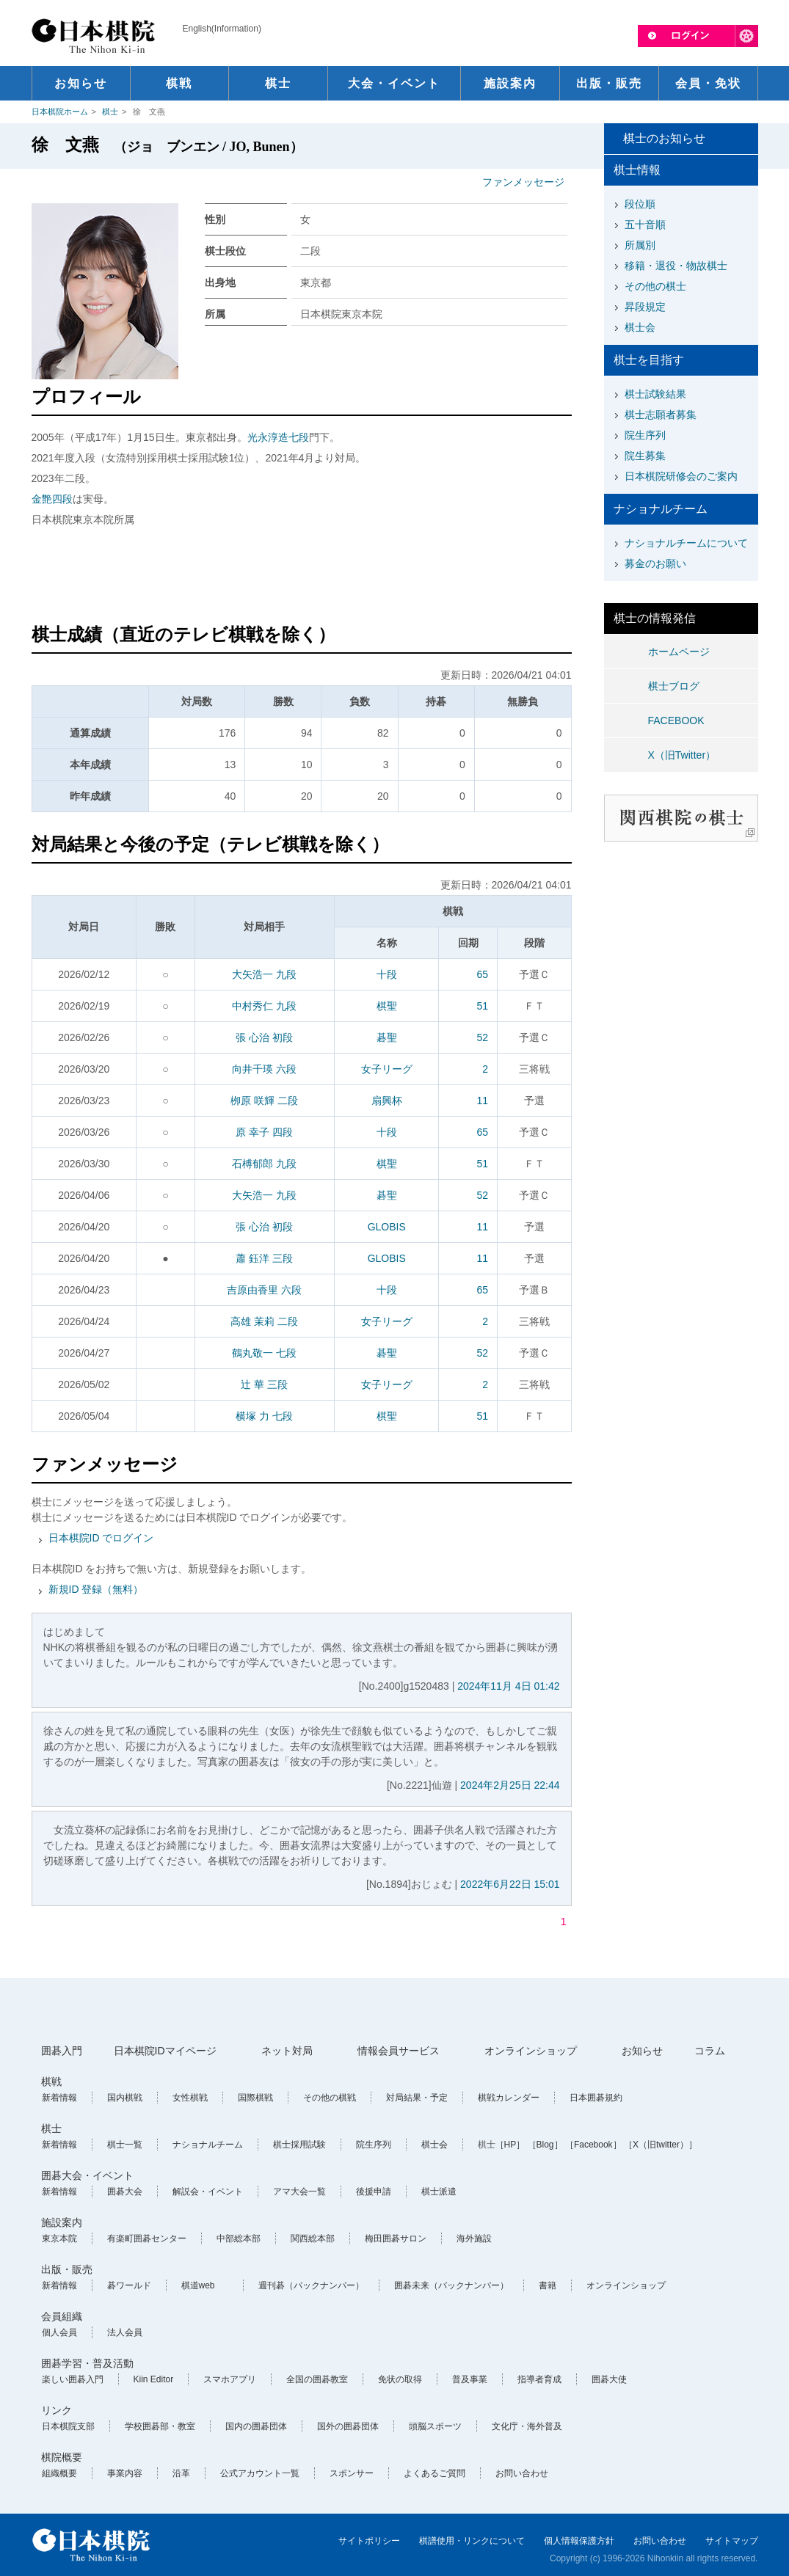  I want to click on [Advertisement], so click(301, 577).